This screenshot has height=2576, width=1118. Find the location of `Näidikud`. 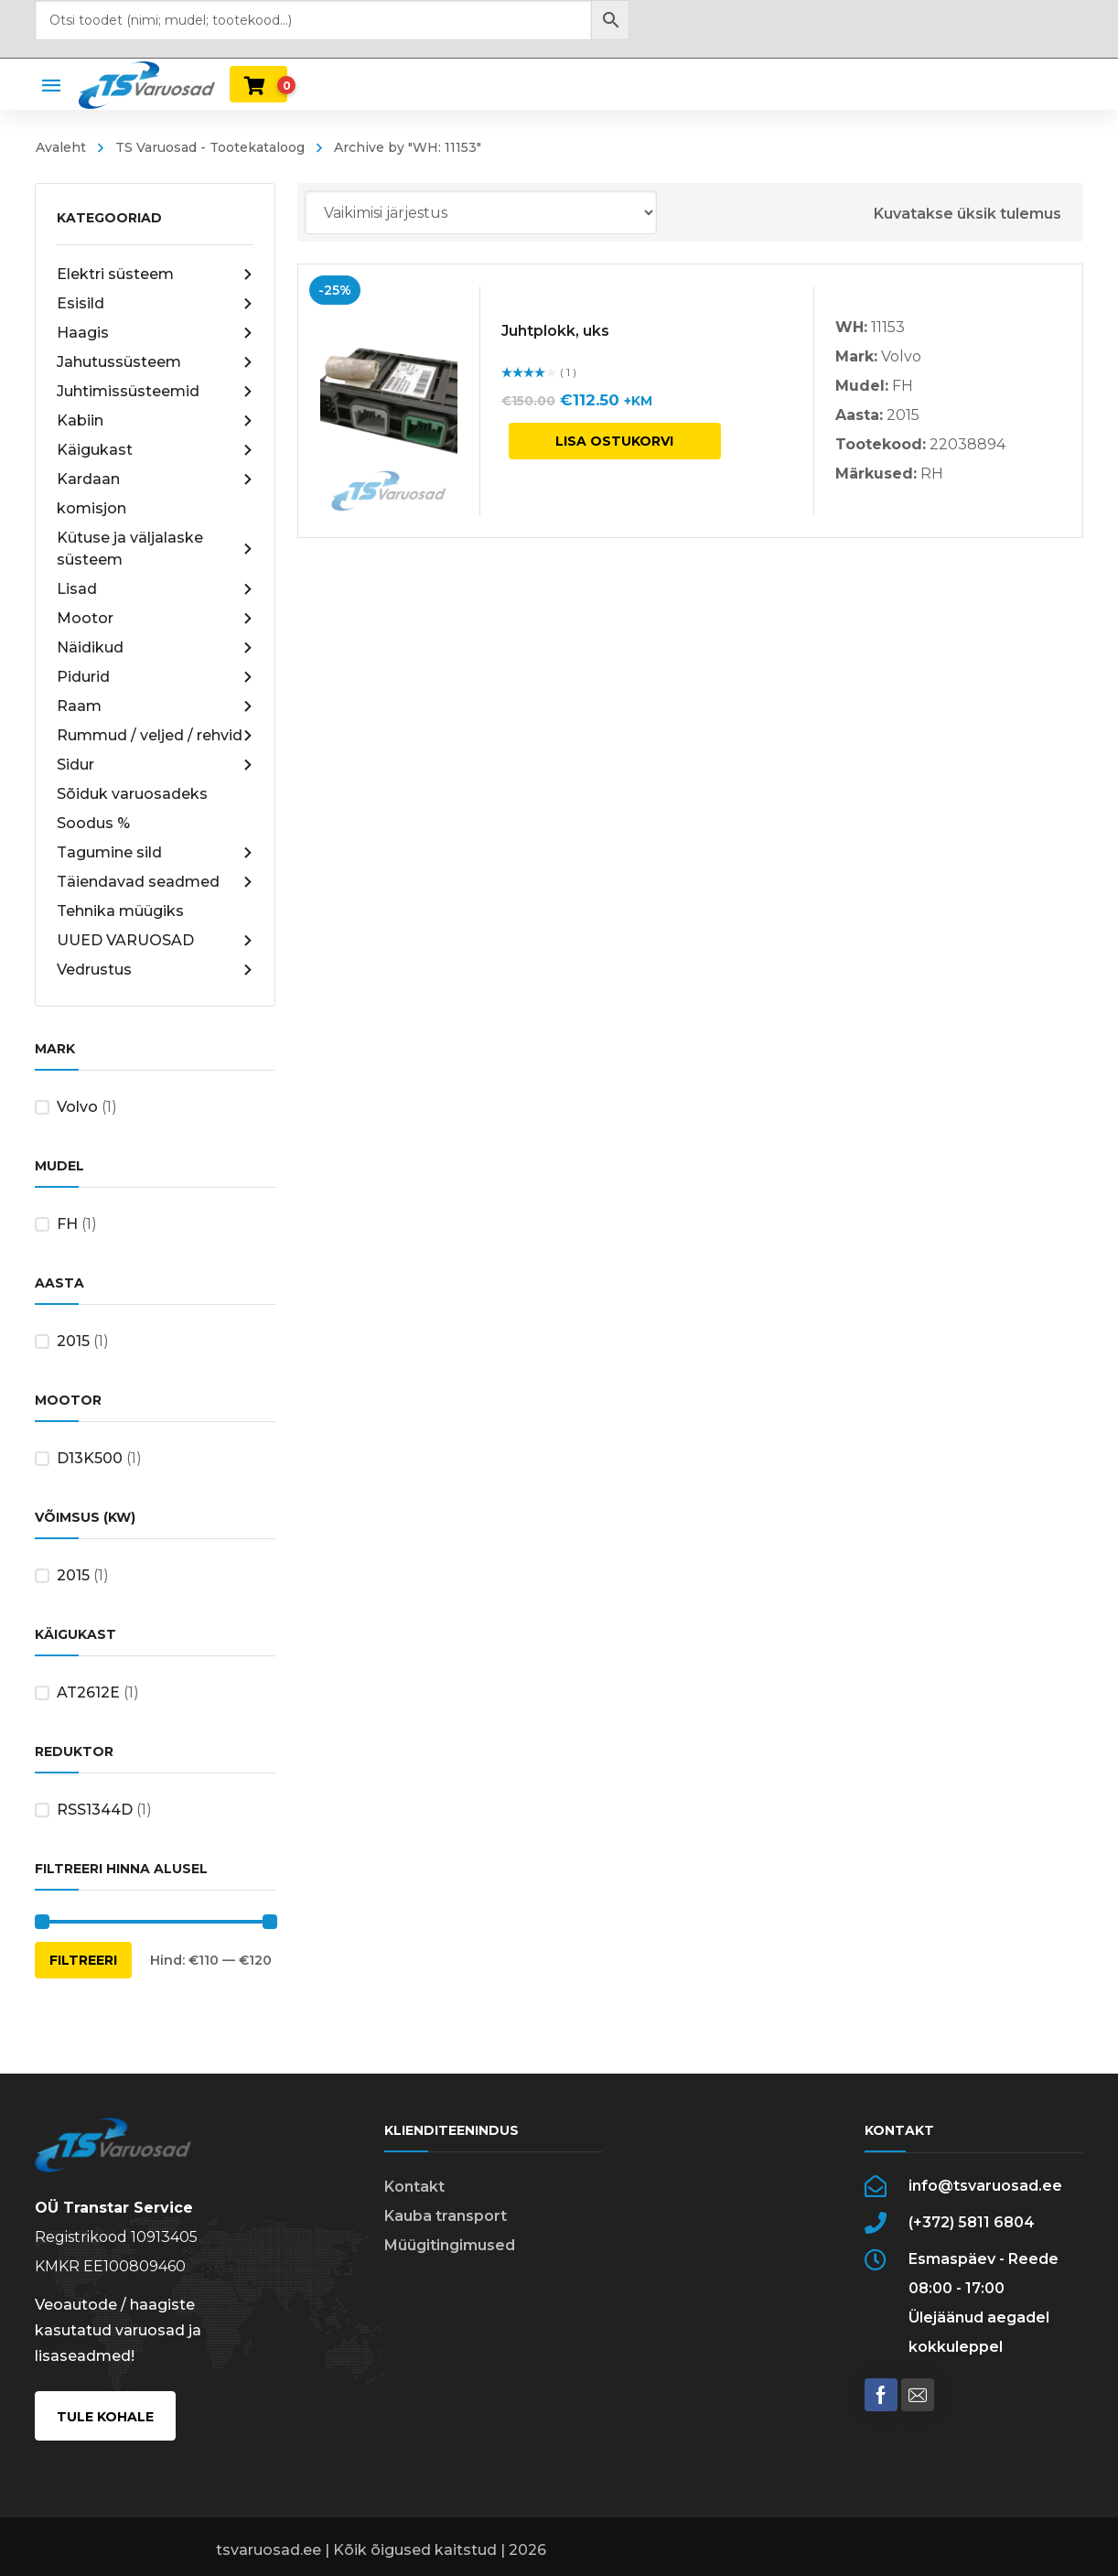

Näidikud is located at coordinates (155, 648).